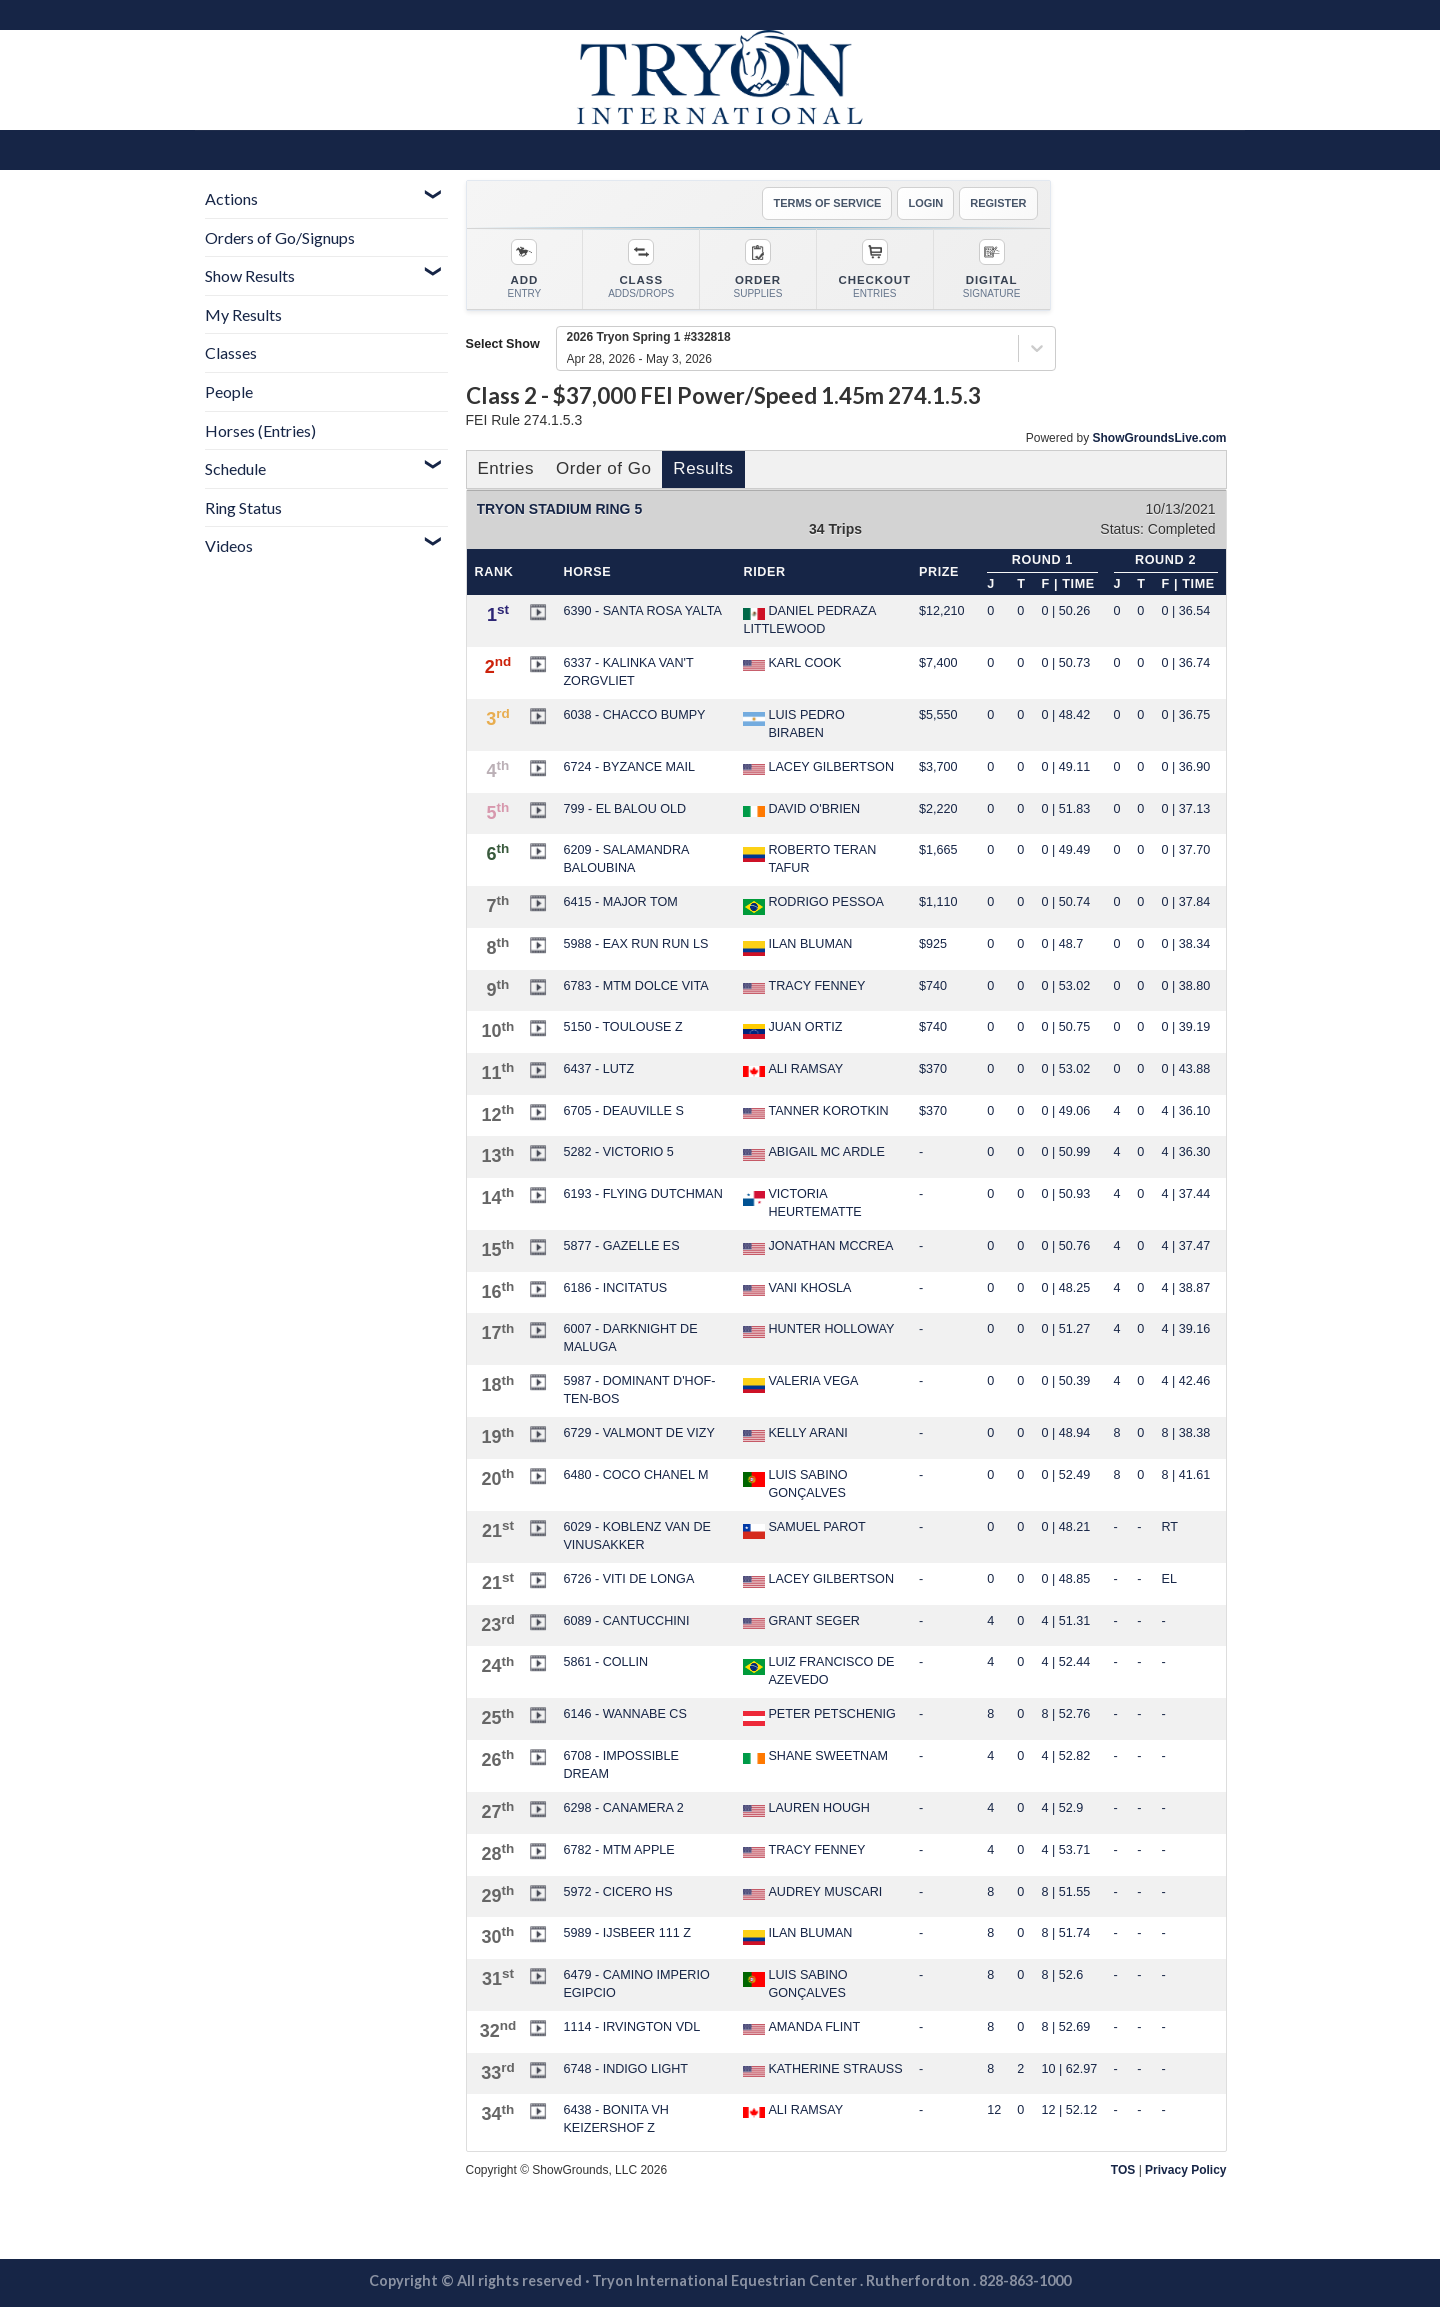 The width and height of the screenshot is (1440, 2307). What do you see at coordinates (812, 1893) in the screenshot?
I see `AUDREY MUSCARI` at bounding box center [812, 1893].